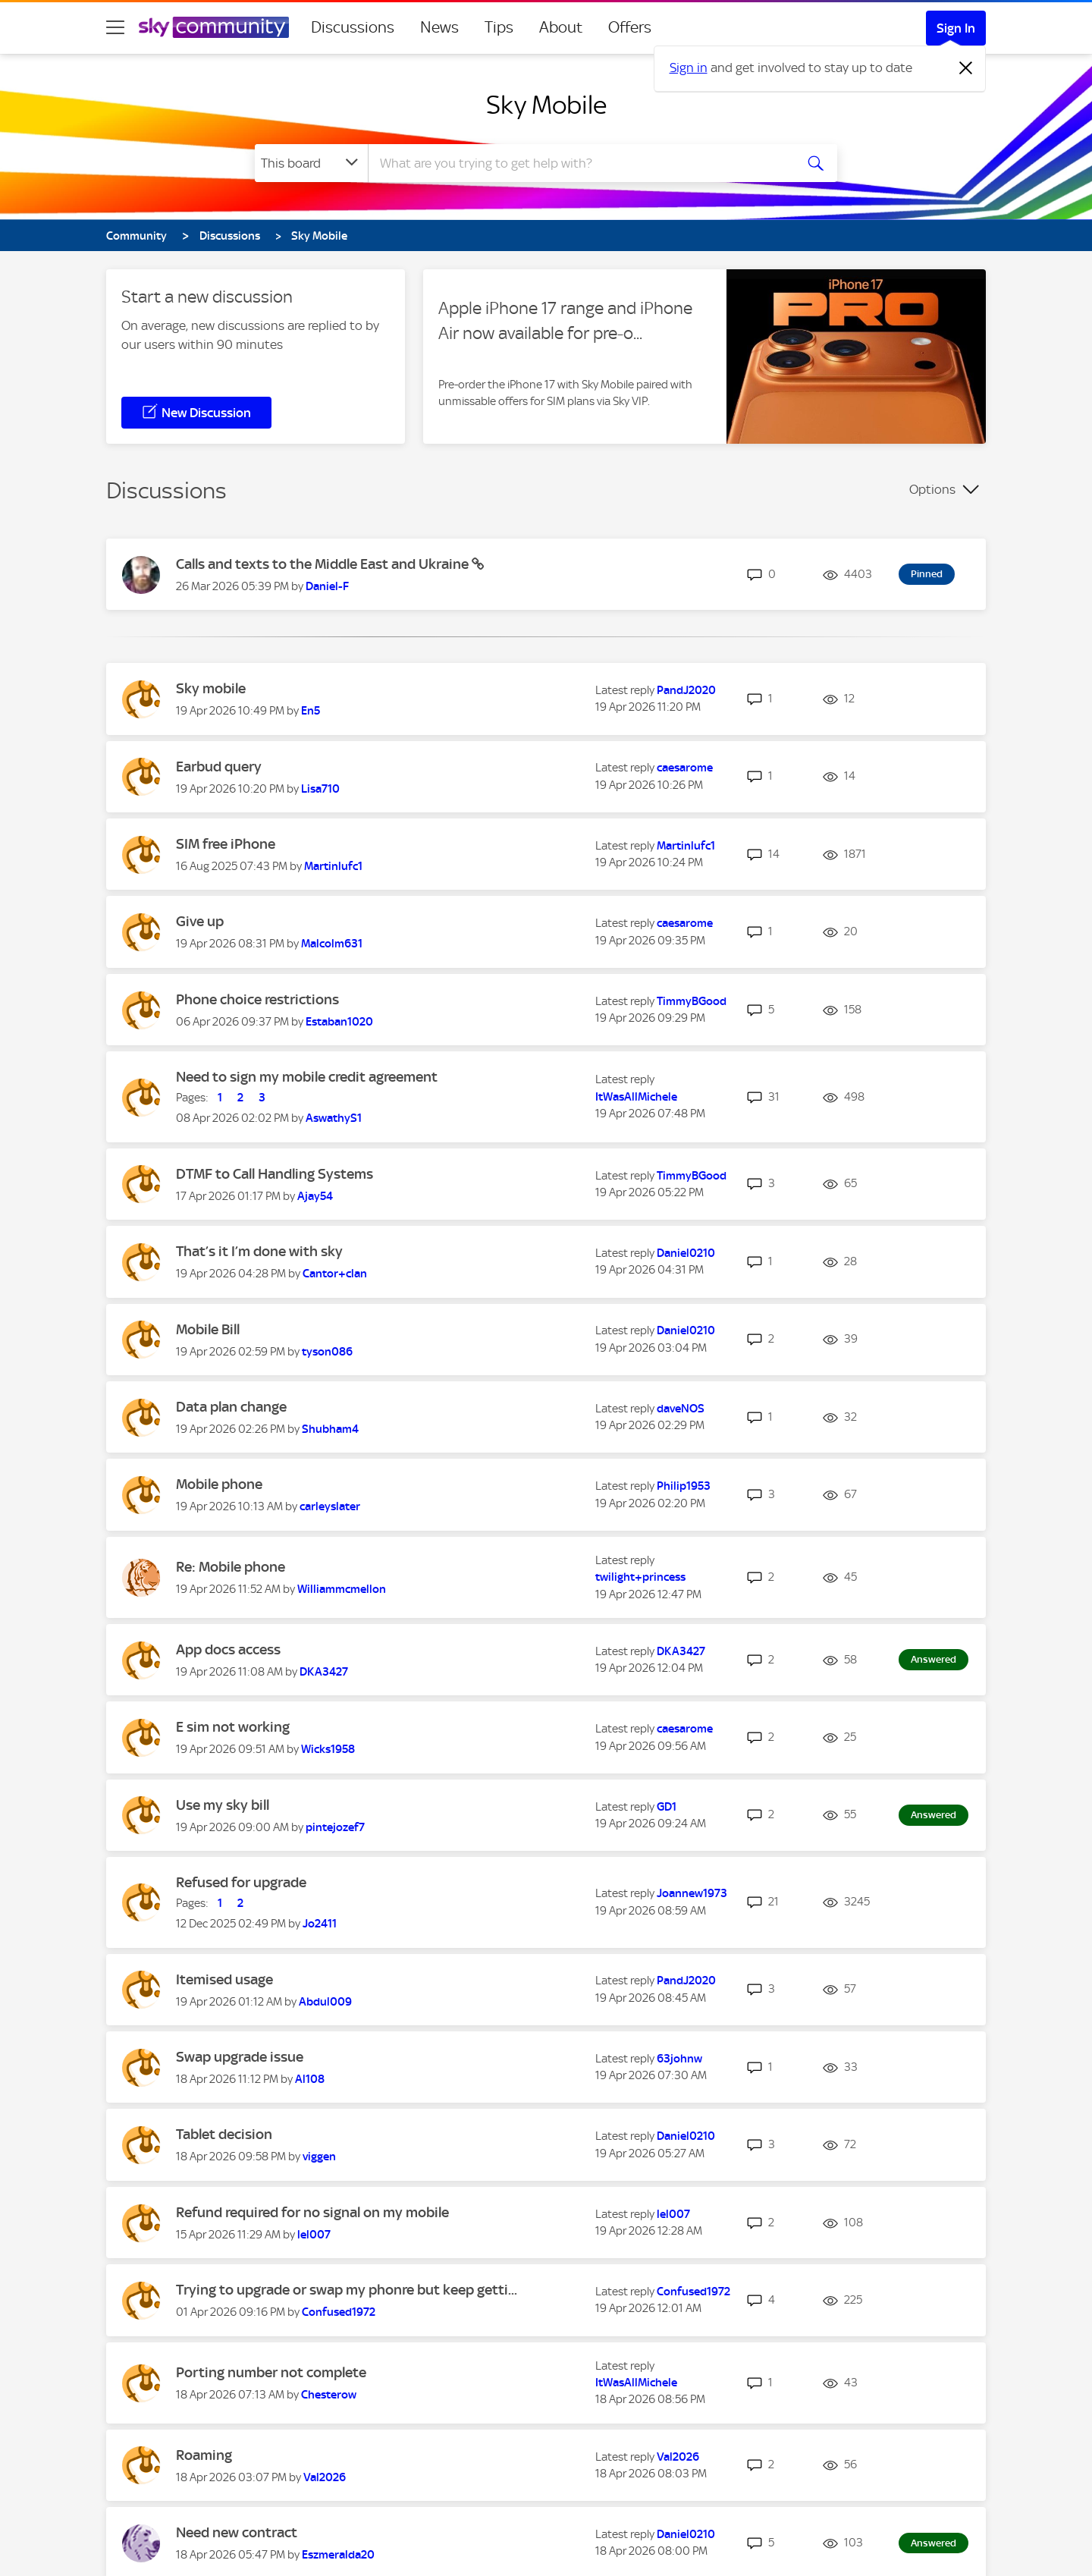  Describe the element at coordinates (331, 943) in the screenshot. I see `[View Profile of Malcolm631]` at that location.